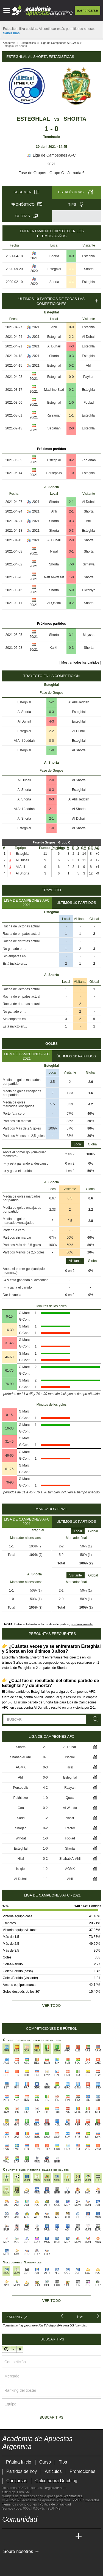  I want to click on 7-0, so click(71, 564).